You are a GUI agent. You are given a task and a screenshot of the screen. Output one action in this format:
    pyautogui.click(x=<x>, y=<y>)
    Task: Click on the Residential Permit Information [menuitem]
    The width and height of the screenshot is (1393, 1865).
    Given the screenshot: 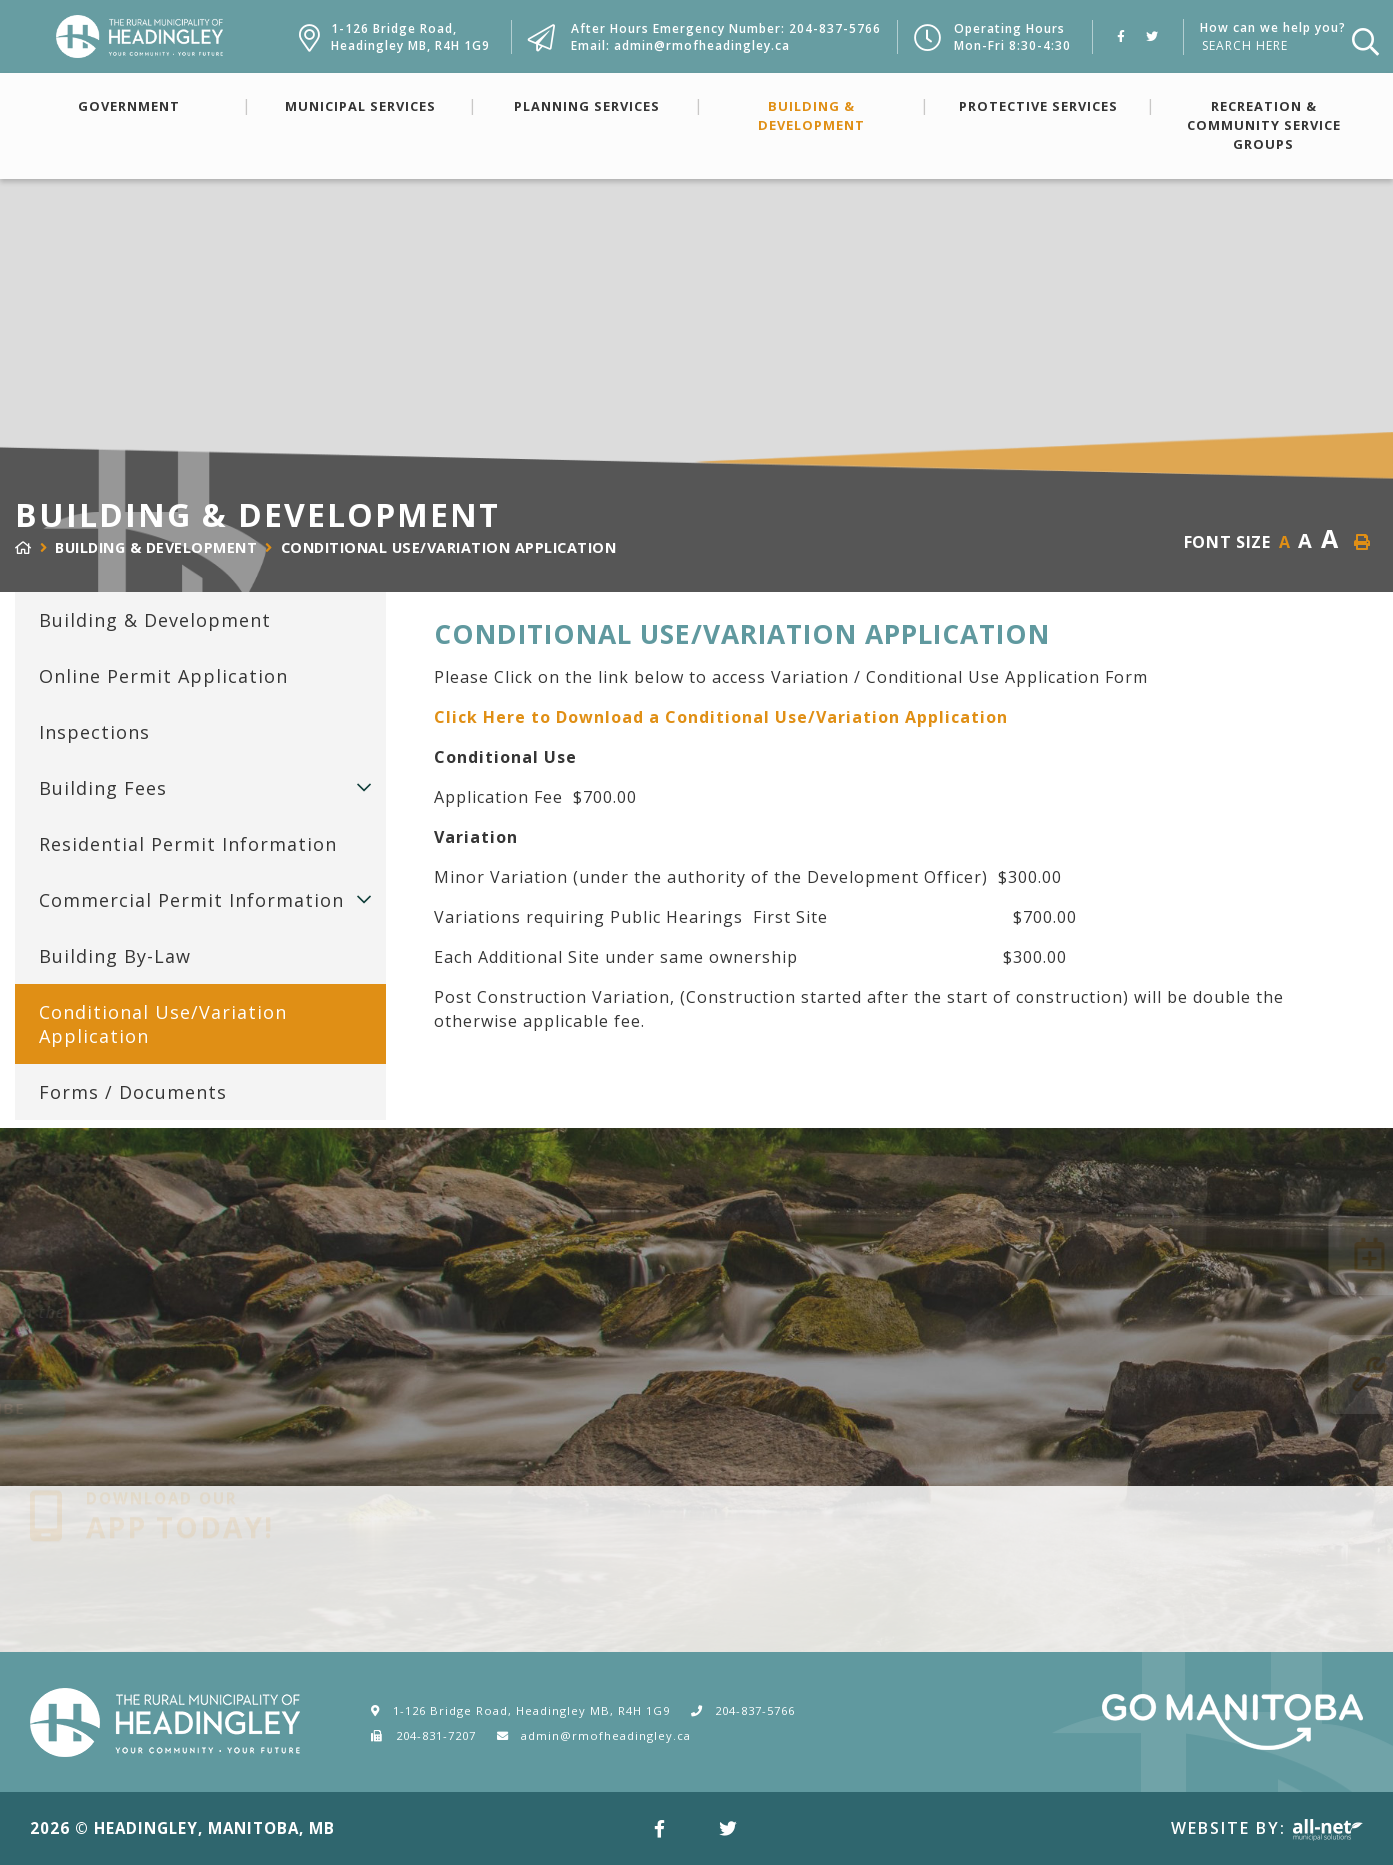 What is the action you would take?
    pyautogui.click(x=188, y=844)
    